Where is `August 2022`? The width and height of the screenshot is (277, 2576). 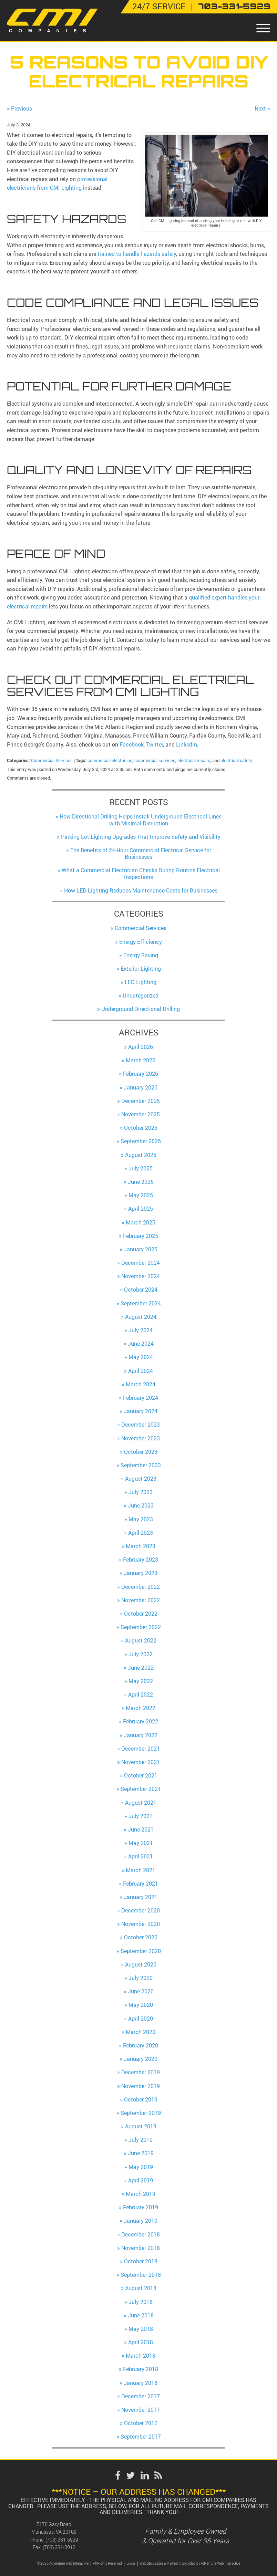
August 2022 is located at coordinates (140, 1640).